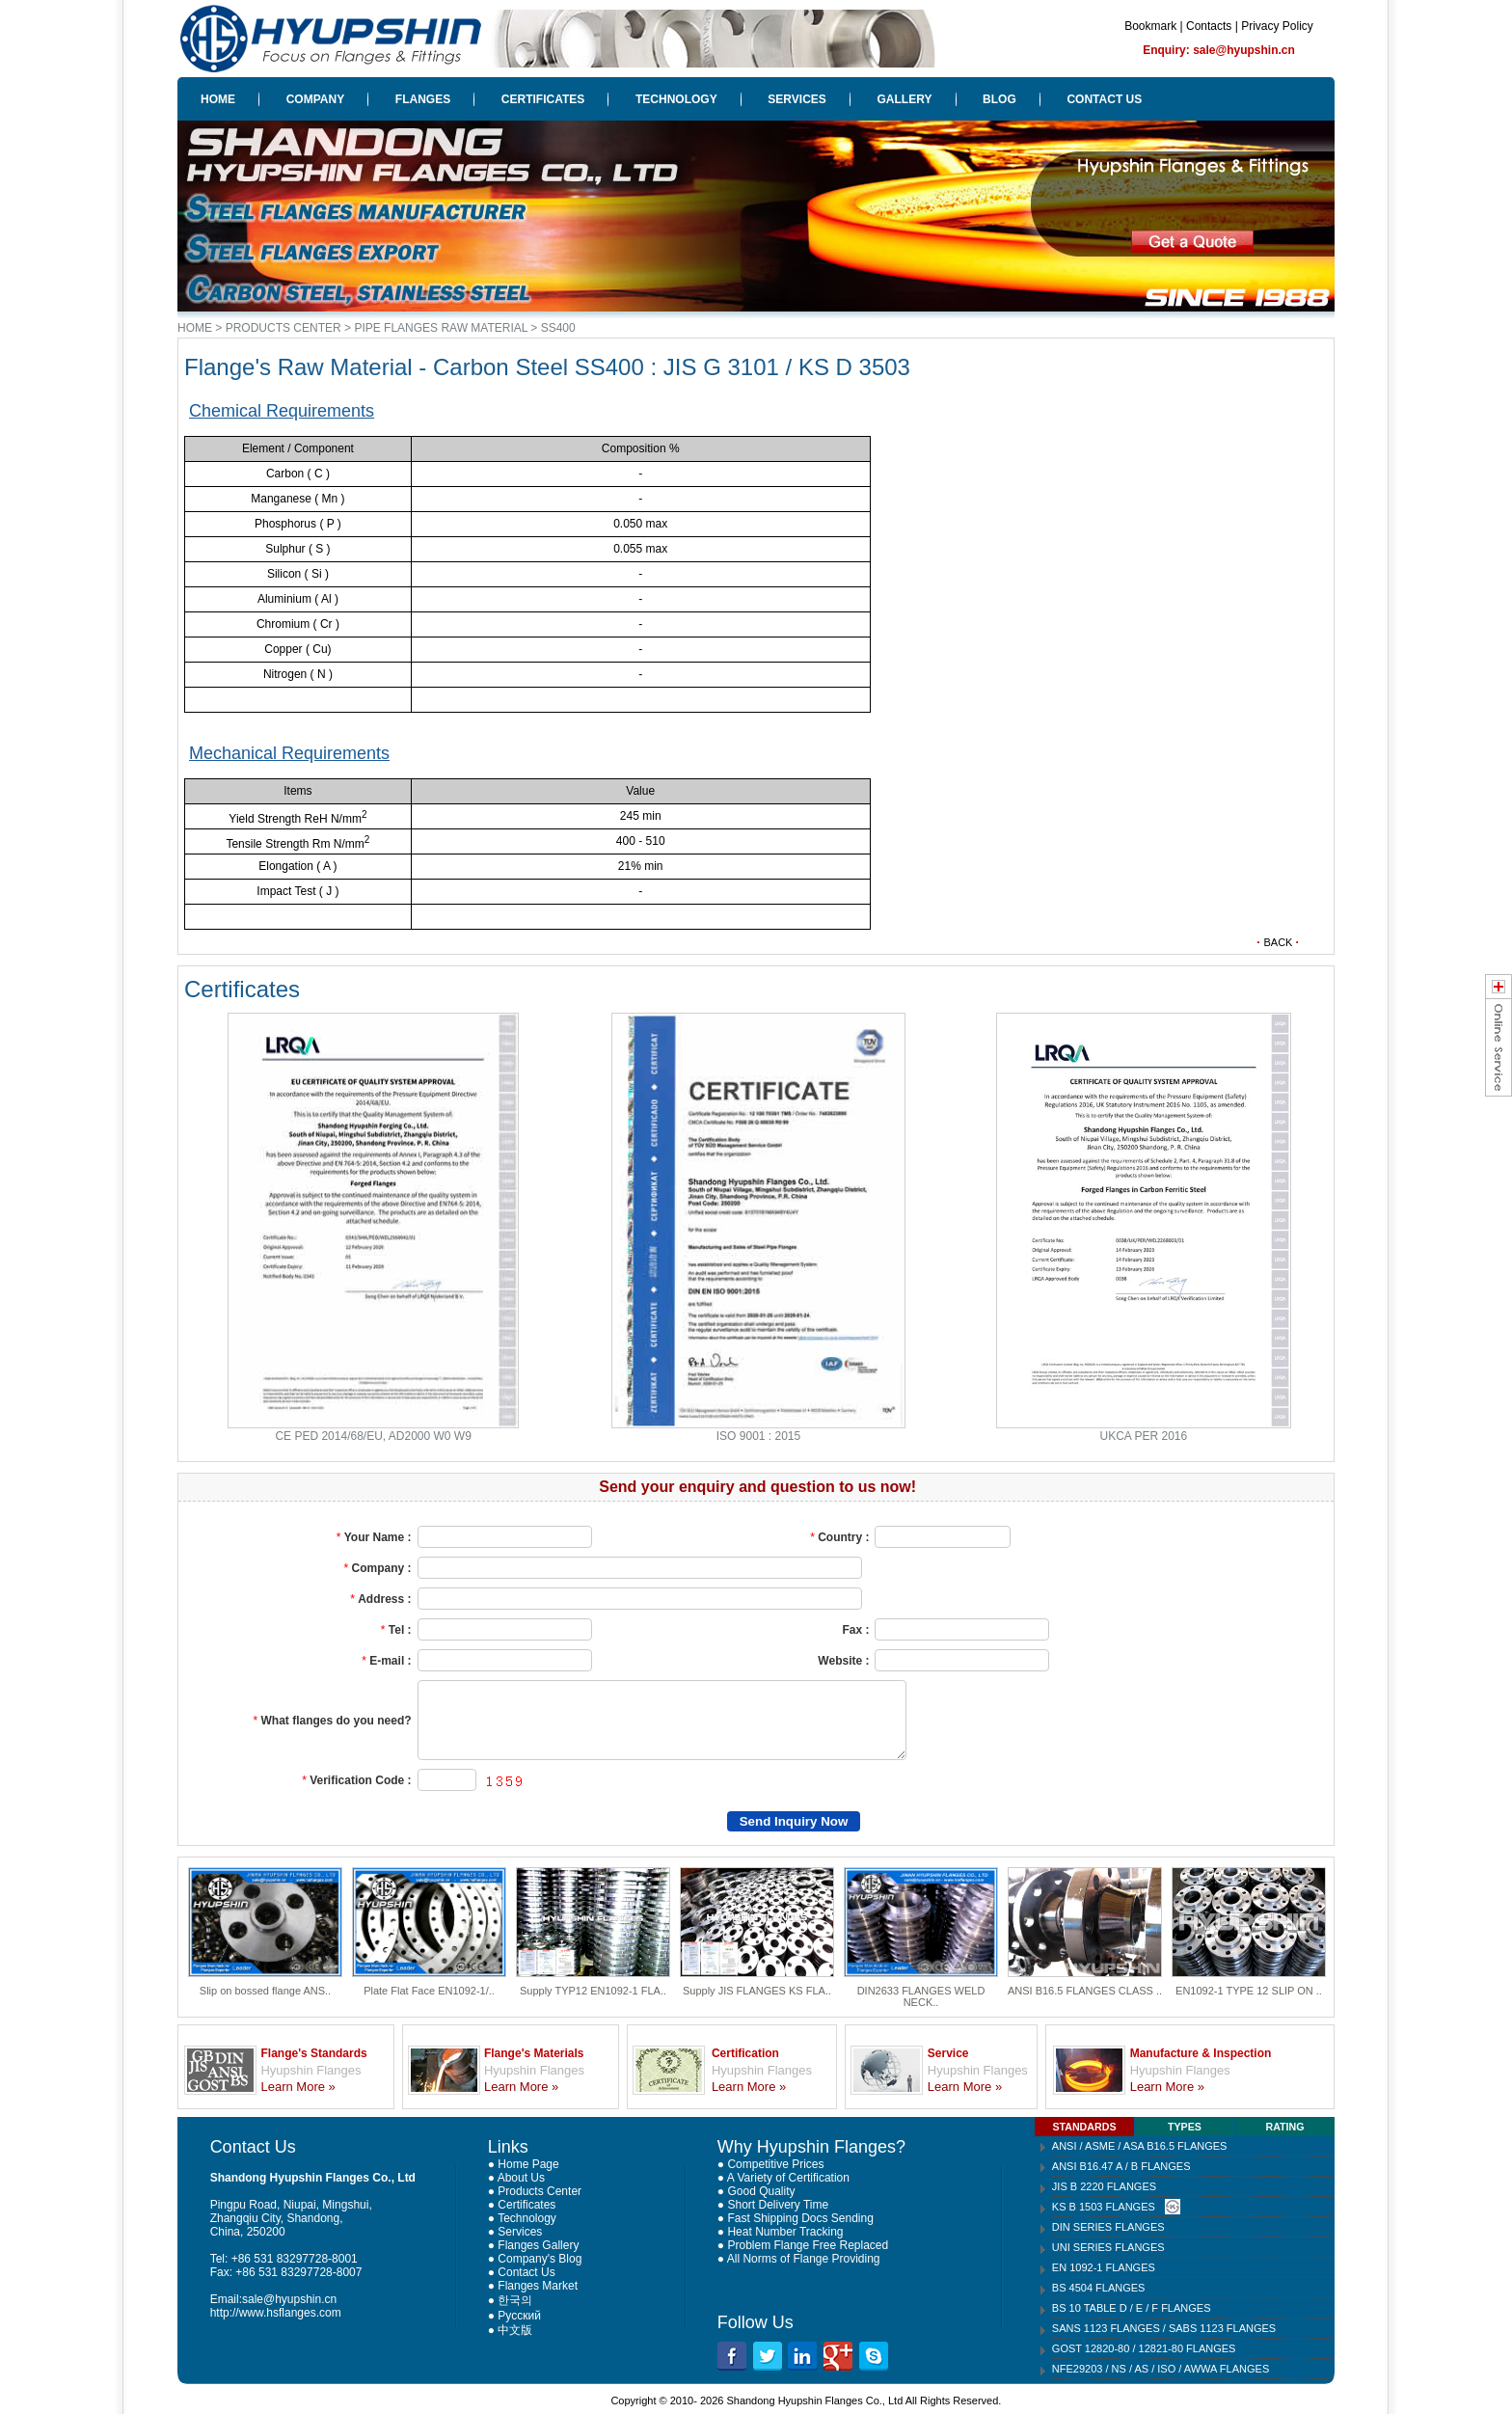 The image size is (1512, 2414). What do you see at coordinates (676, 99) in the screenshot?
I see `TECHNOLOGY` at bounding box center [676, 99].